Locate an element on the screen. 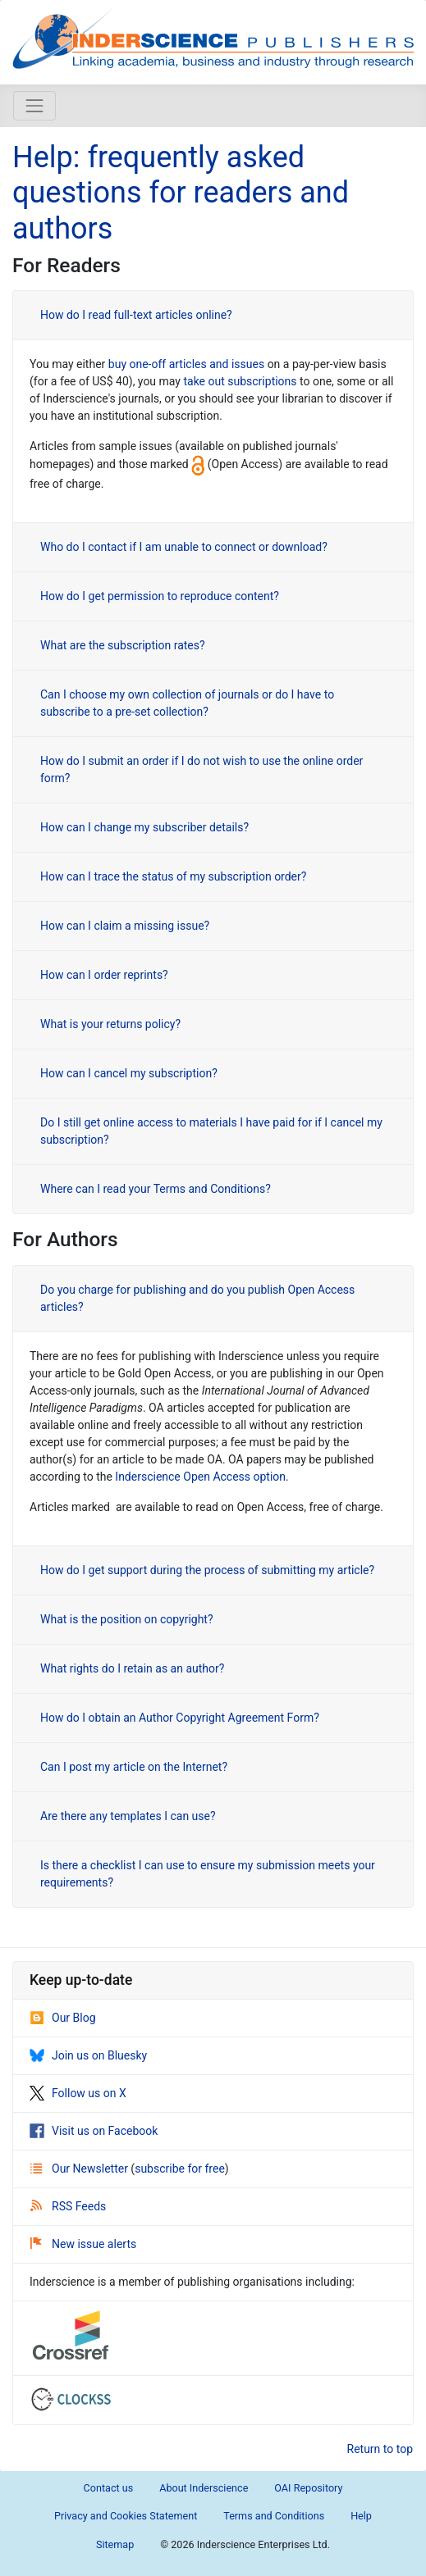 Image resolution: width=426 pixels, height=2576 pixels. How can I change my subscriber details? is located at coordinates (144, 827).